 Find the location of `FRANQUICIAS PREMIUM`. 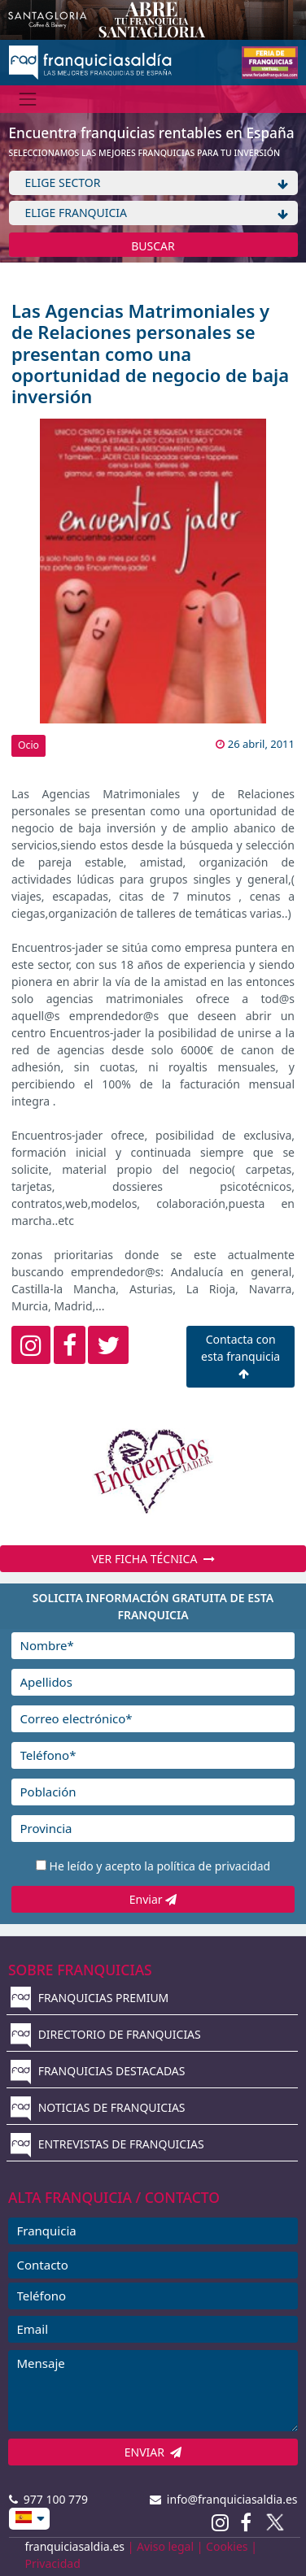

FRANQUICIAS PREMIUM is located at coordinates (89, 1997).